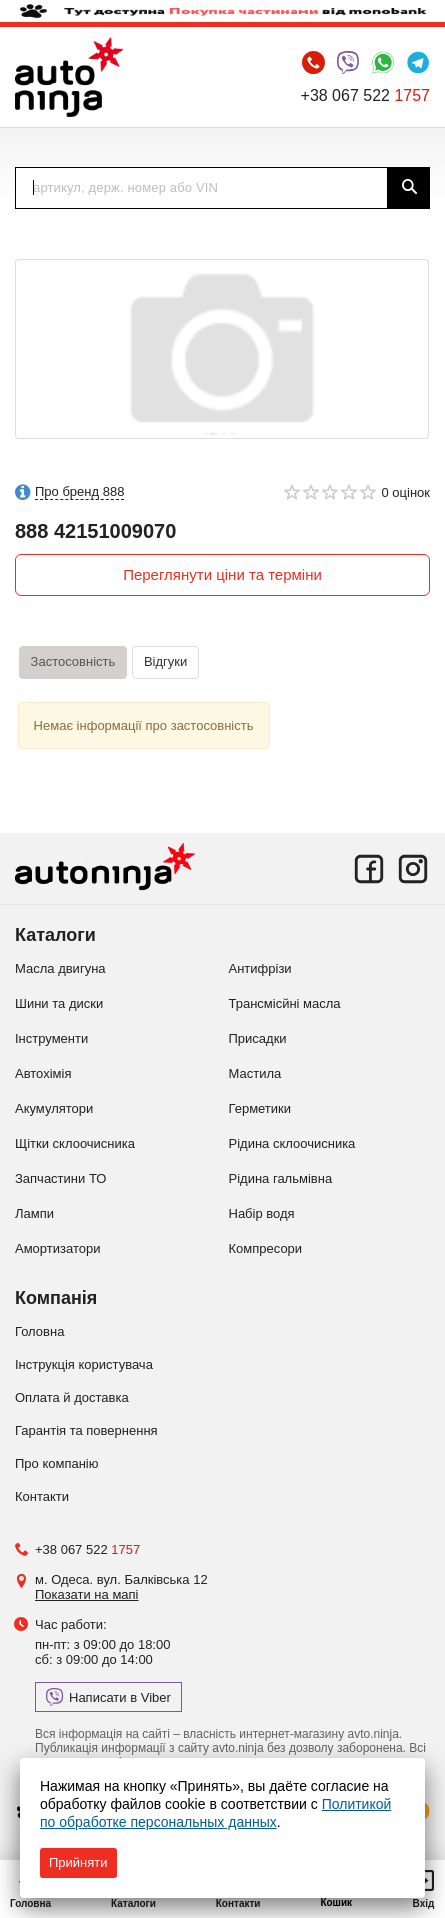  I want to click on Головна, so click(39, 1331).